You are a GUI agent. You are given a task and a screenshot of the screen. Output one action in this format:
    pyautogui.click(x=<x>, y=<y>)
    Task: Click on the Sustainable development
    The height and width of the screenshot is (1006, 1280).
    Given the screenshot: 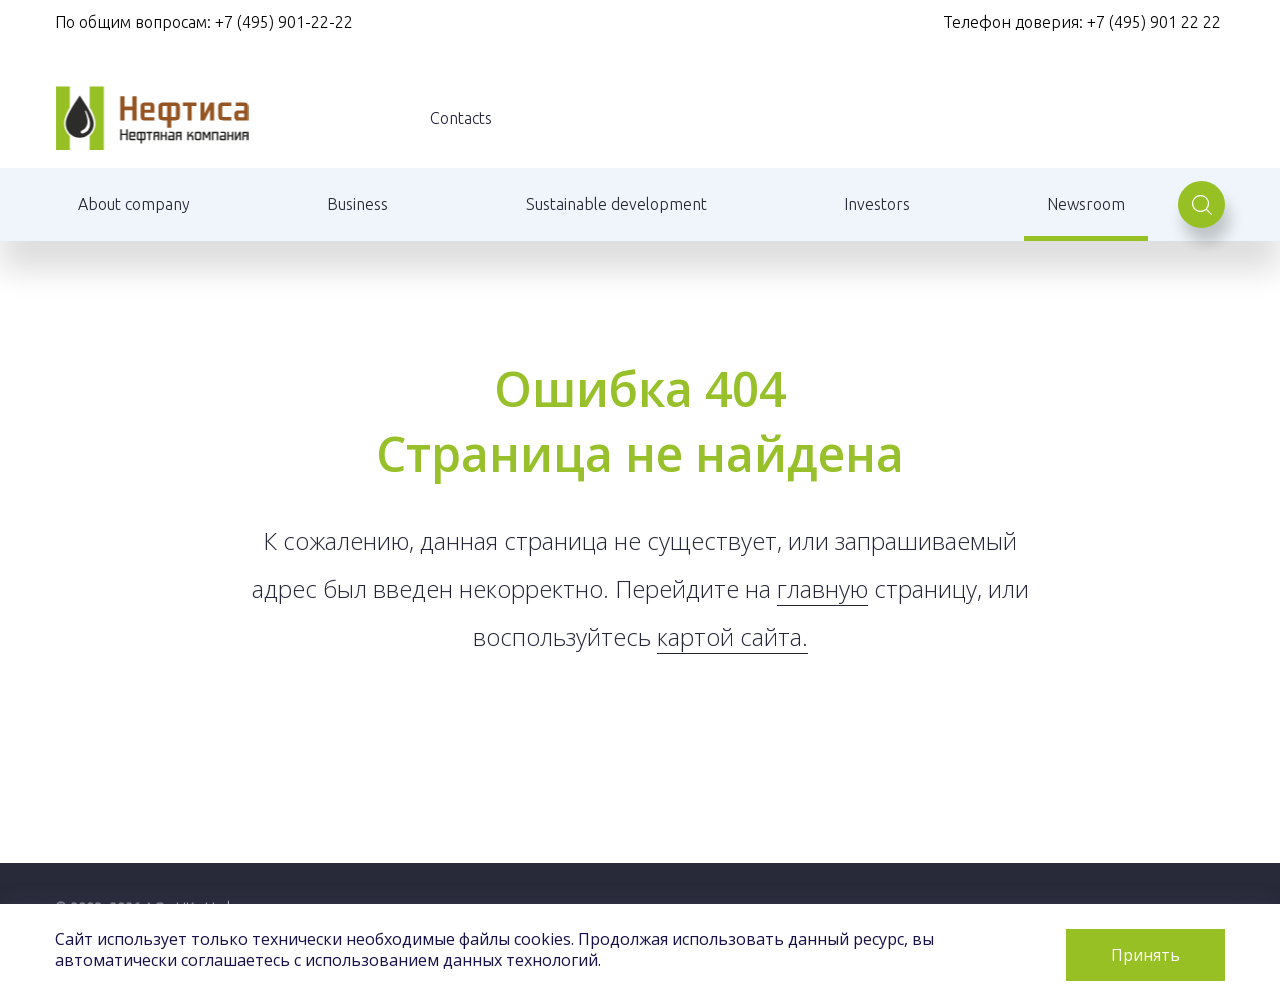 What is the action you would take?
    pyautogui.click(x=616, y=204)
    